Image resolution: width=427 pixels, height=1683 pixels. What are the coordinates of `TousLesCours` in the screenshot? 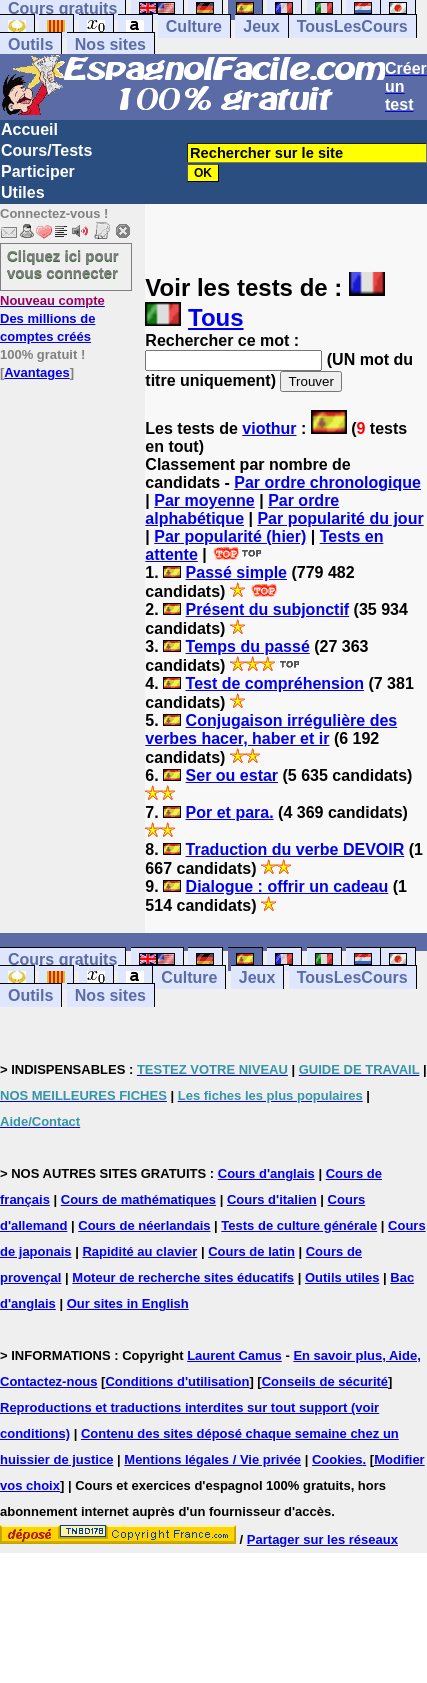 It's located at (352, 26).